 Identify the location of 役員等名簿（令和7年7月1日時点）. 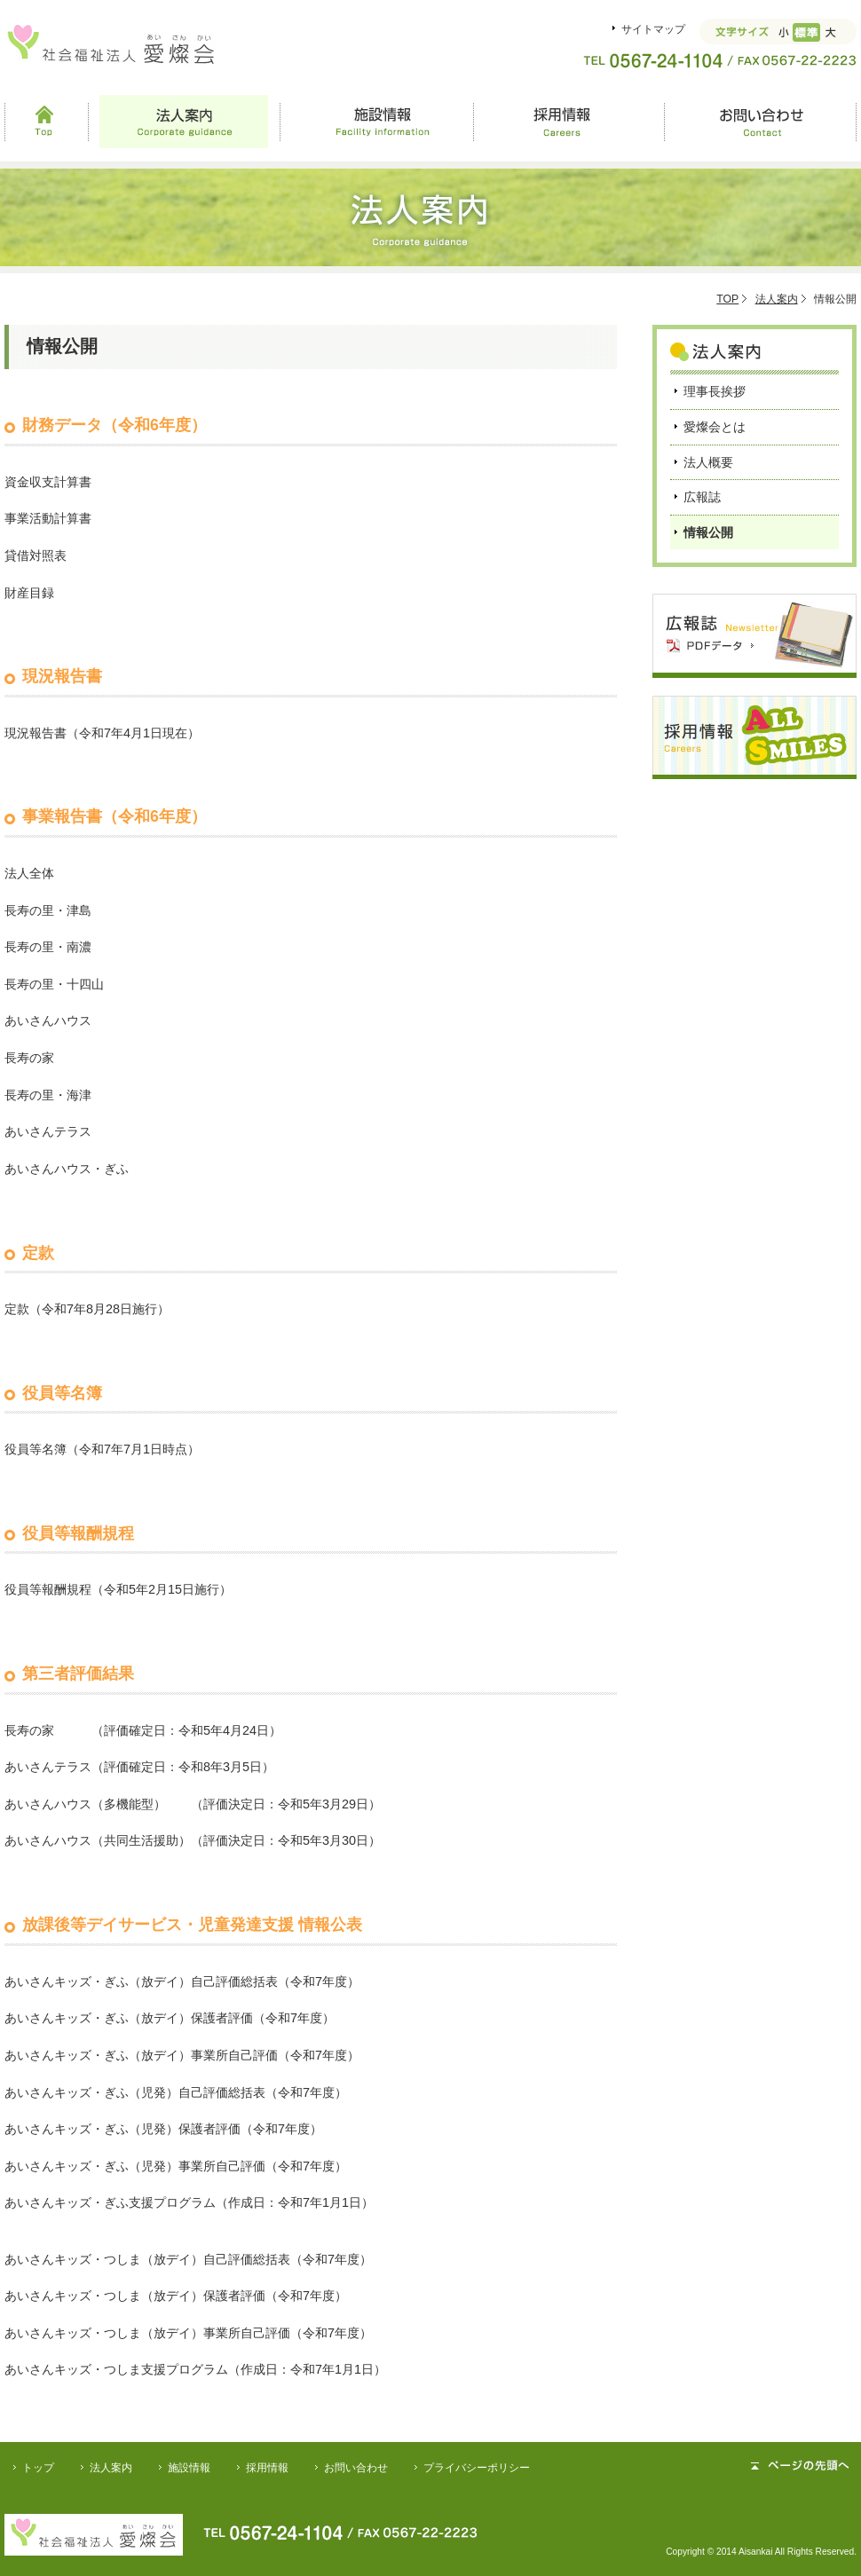
(102, 1449).